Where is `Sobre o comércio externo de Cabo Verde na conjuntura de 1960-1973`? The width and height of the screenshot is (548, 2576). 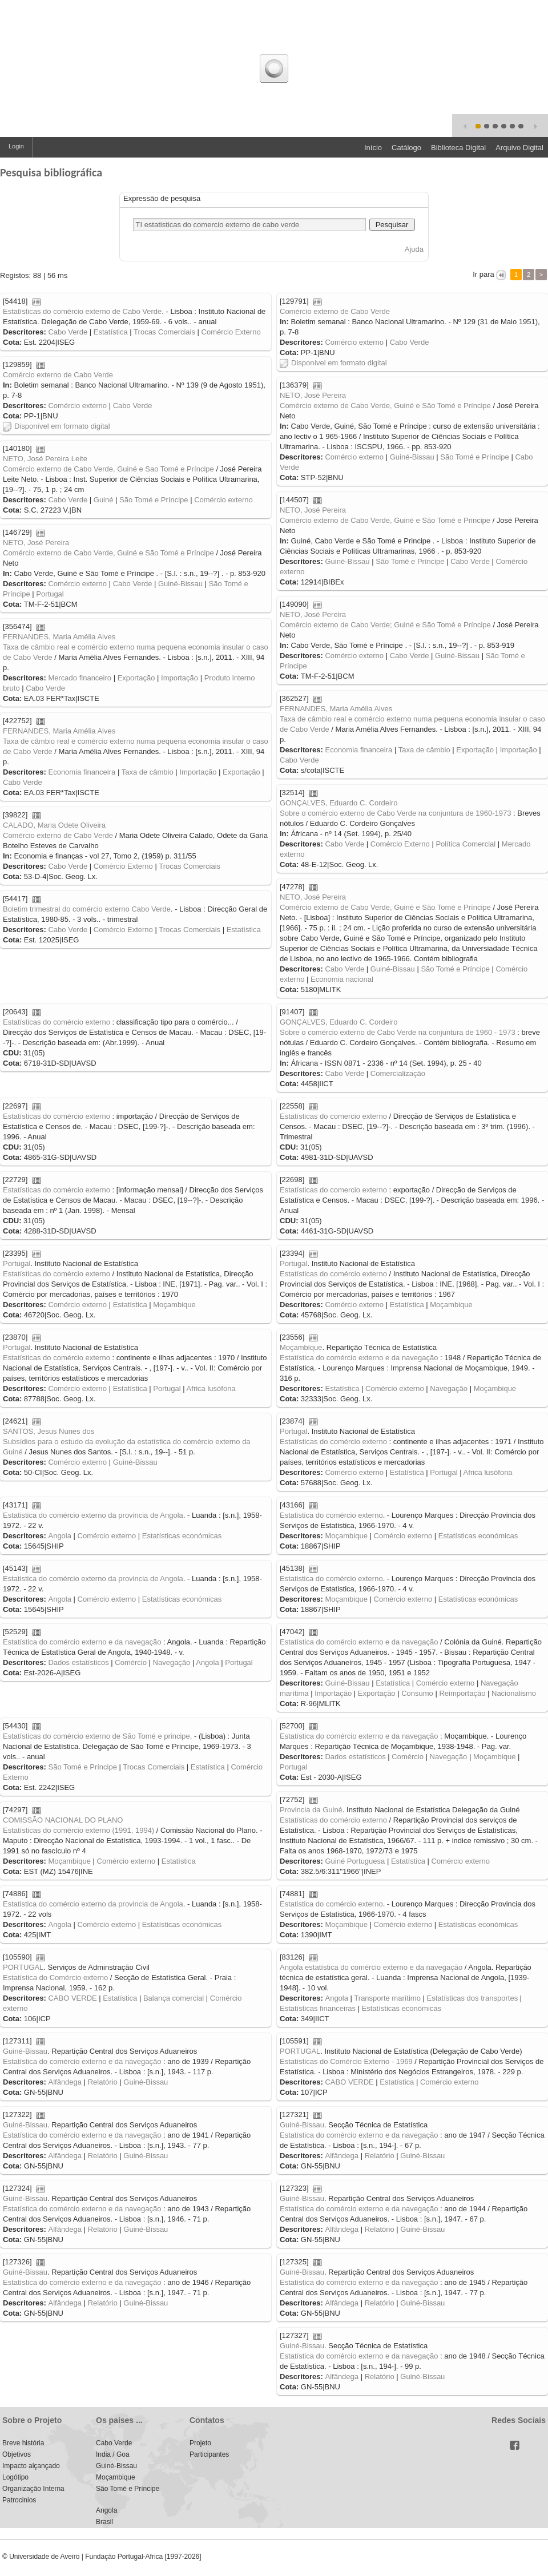
Sobre o comércio externo de Cabo Verde na conjuntura de 1960-1973 is located at coordinates (395, 813).